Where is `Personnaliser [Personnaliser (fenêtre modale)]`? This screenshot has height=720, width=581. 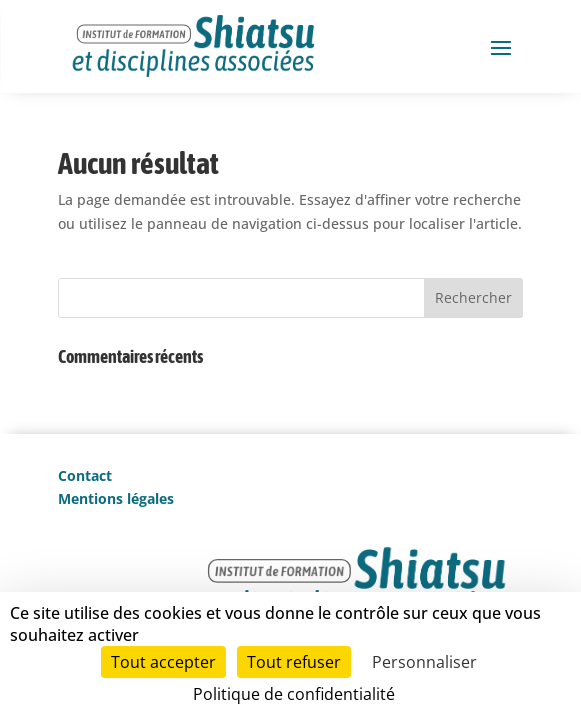 Personnaliser [Personnaliser (fenêtre modale)] is located at coordinates (424, 662).